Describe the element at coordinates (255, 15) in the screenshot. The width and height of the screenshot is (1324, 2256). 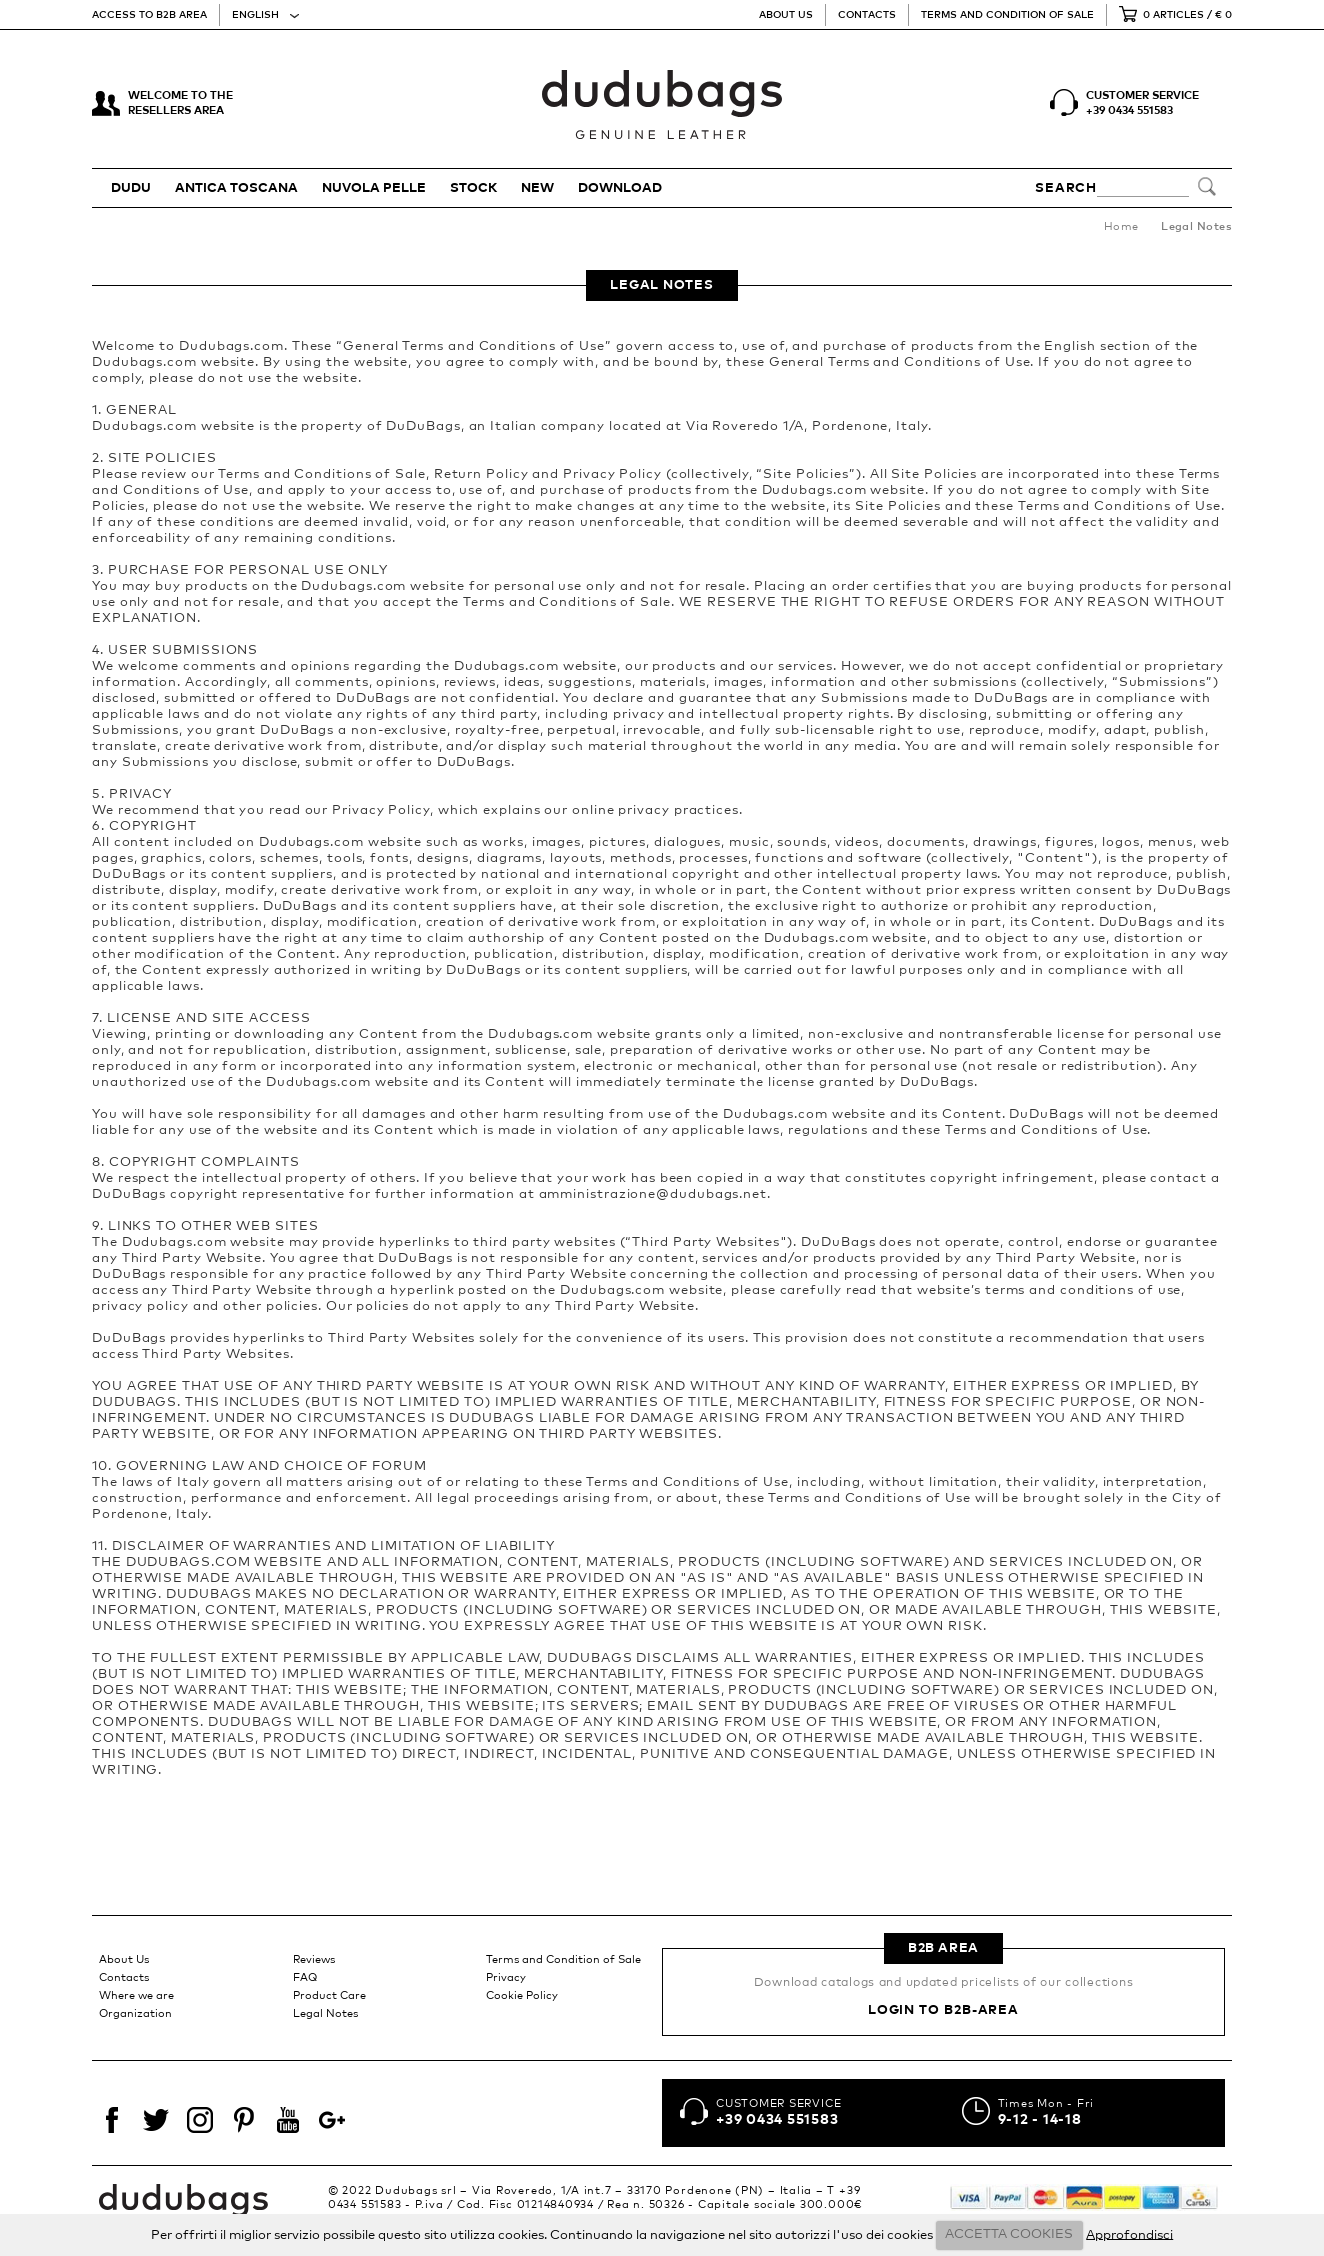
I see `English` at that location.